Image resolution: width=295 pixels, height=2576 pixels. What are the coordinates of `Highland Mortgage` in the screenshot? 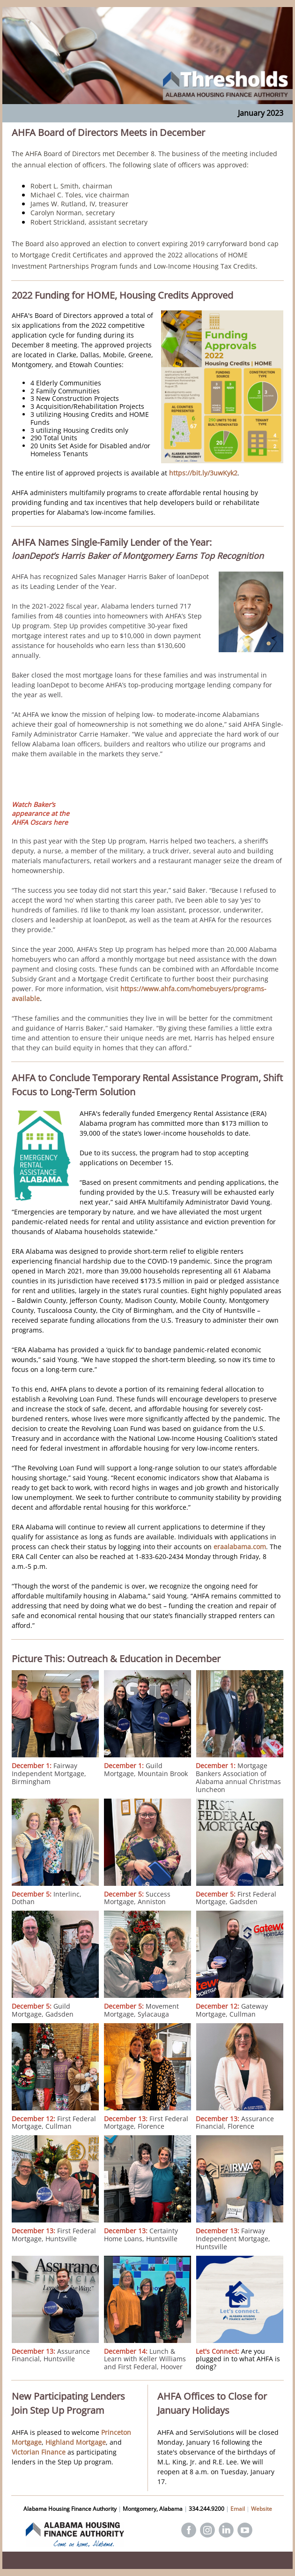 It's located at (75, 2442).